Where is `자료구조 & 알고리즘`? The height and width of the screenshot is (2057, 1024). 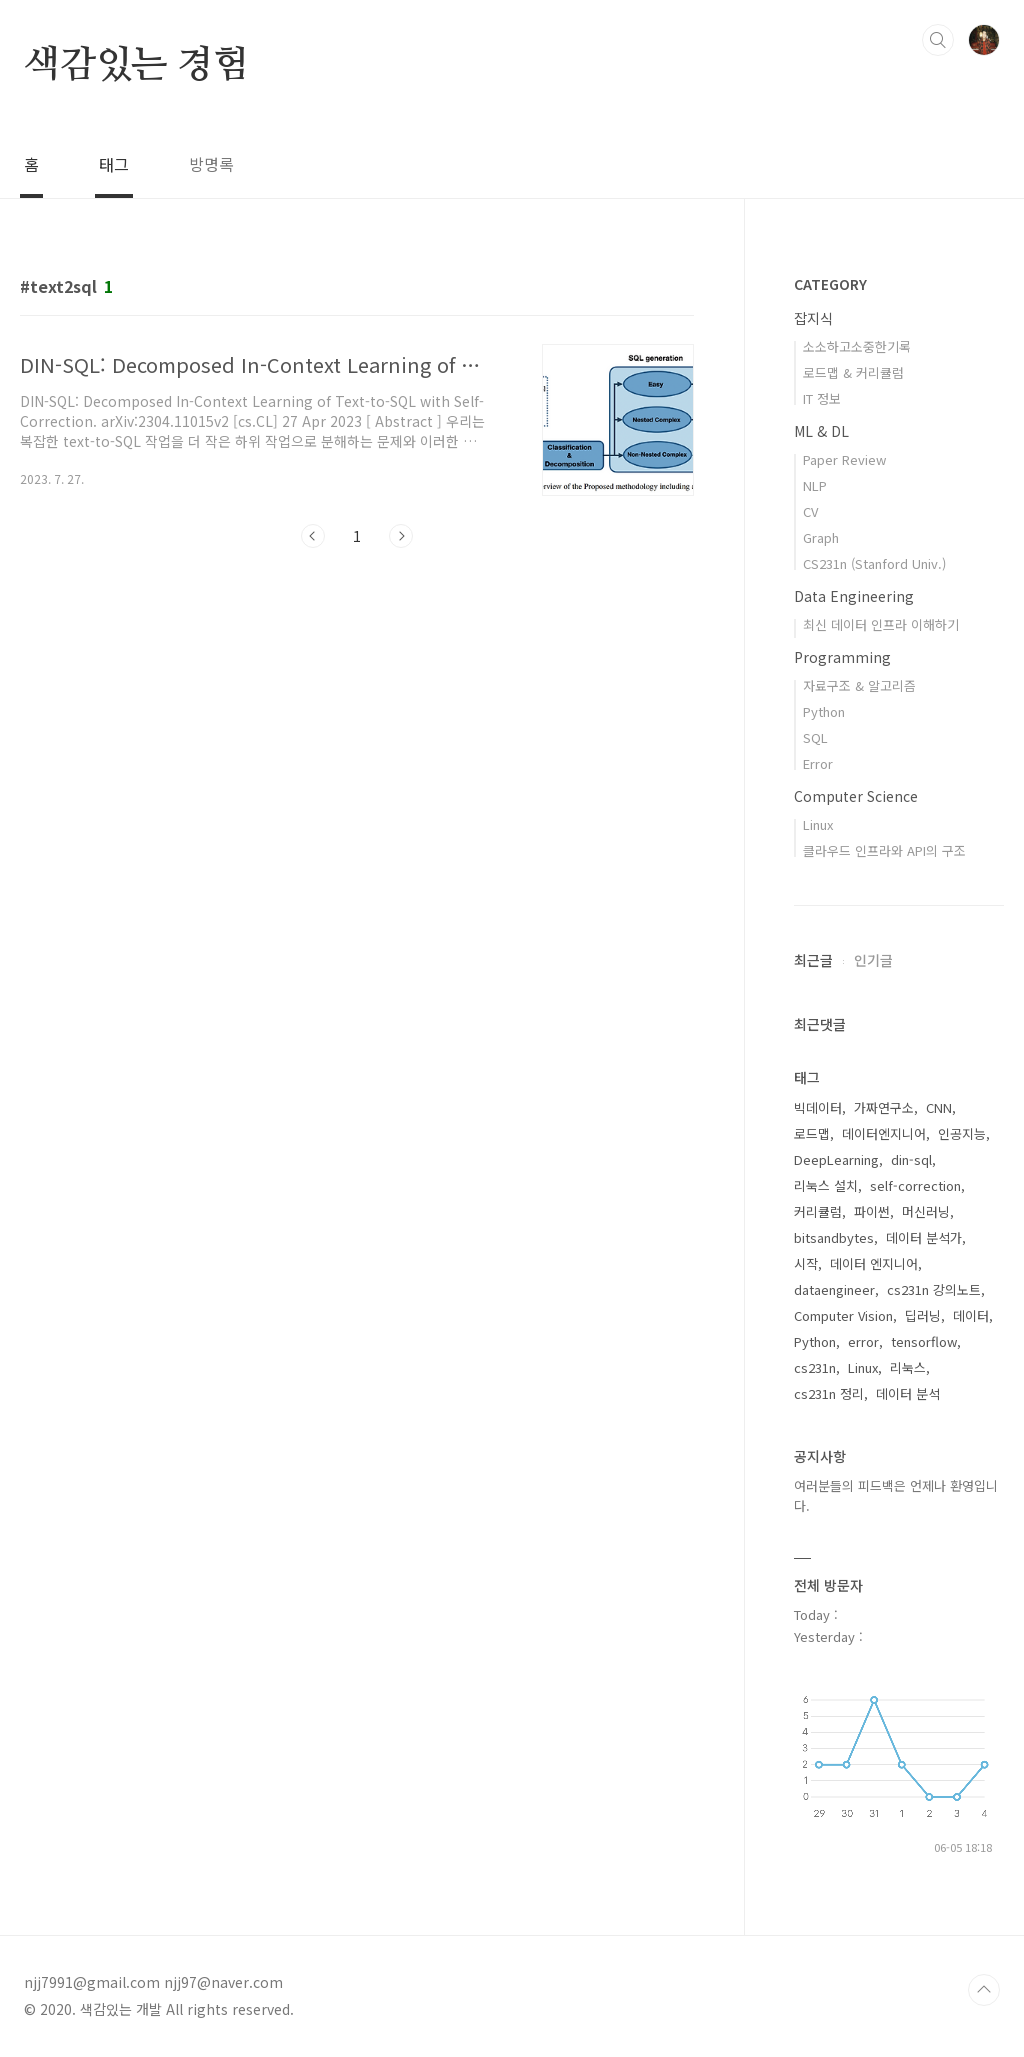 자료구조 & 알고리즘 is located at coordinates (859, 685).